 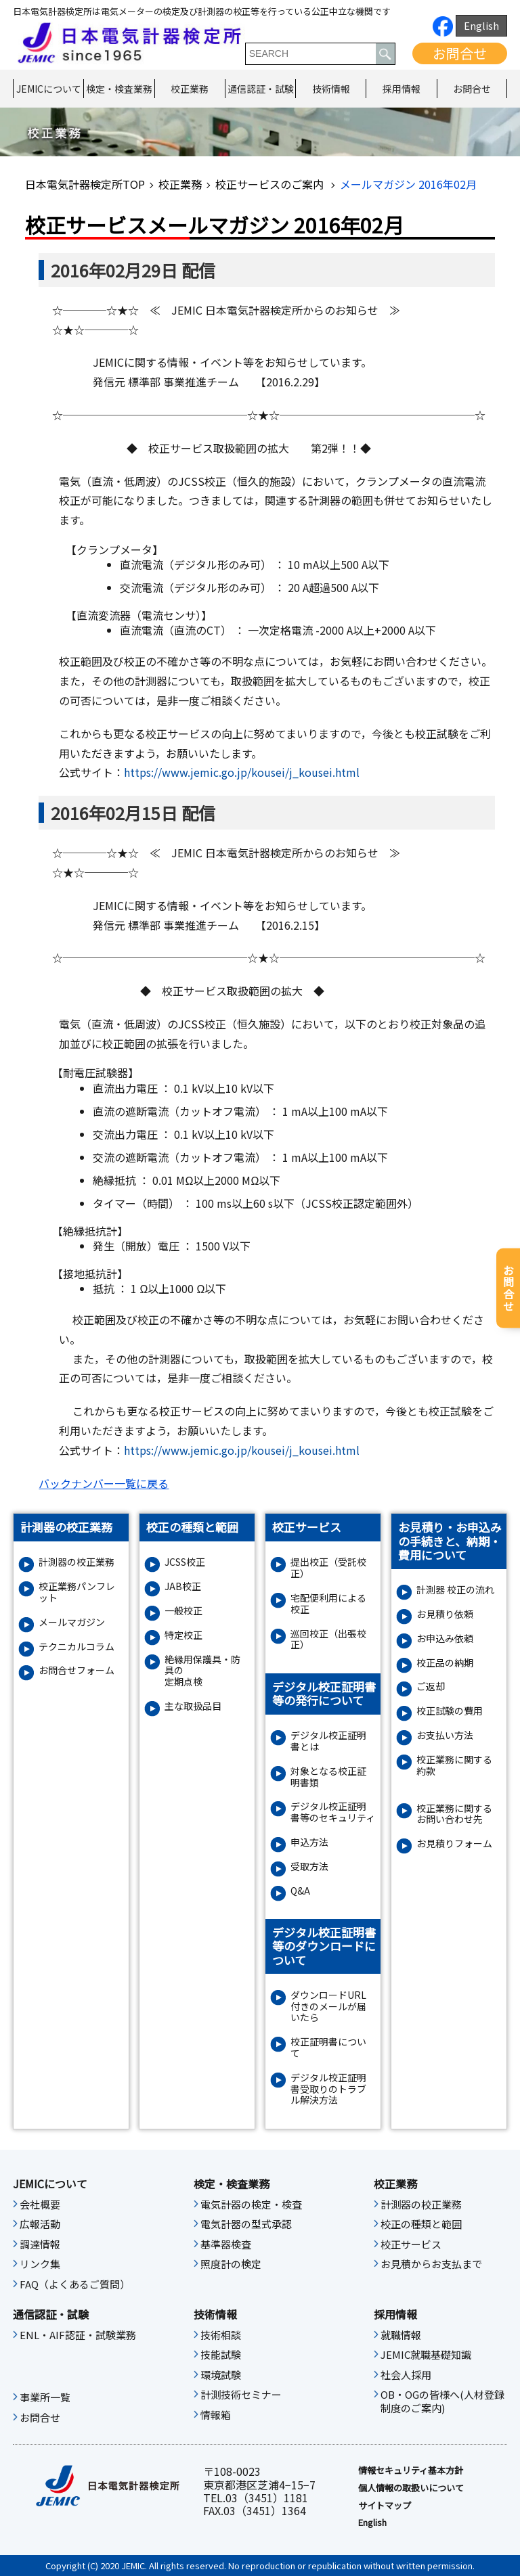 I want to click on バックナンバー一覧に戻る, so click(x=104, y=1483).